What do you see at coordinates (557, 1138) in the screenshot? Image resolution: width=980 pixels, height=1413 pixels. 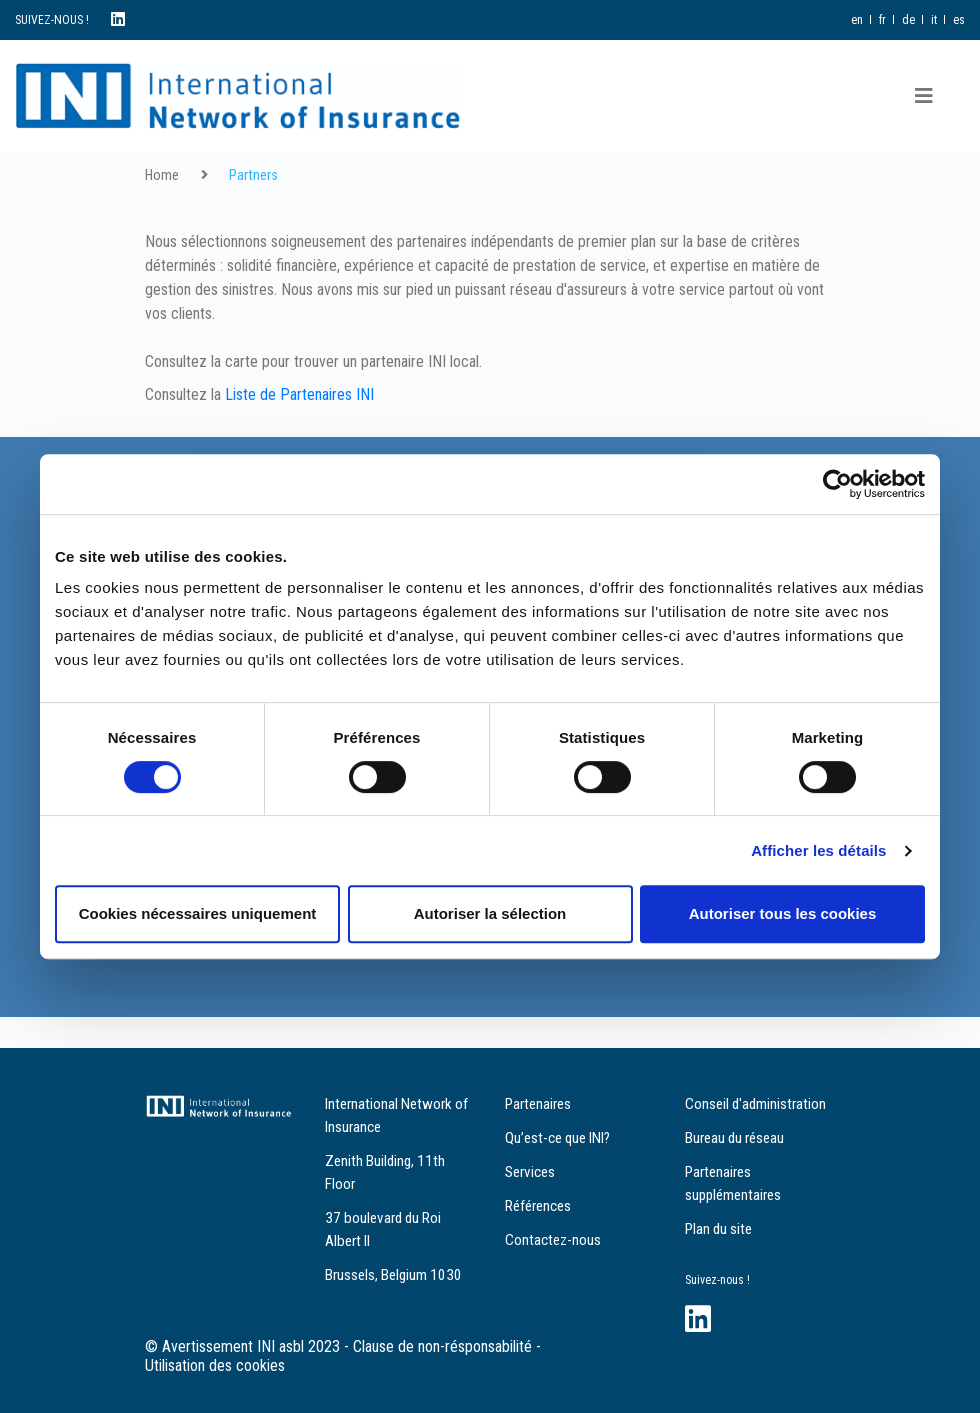 I see `Qu’est-ce que INI?` at bounding box center [557, 1138].